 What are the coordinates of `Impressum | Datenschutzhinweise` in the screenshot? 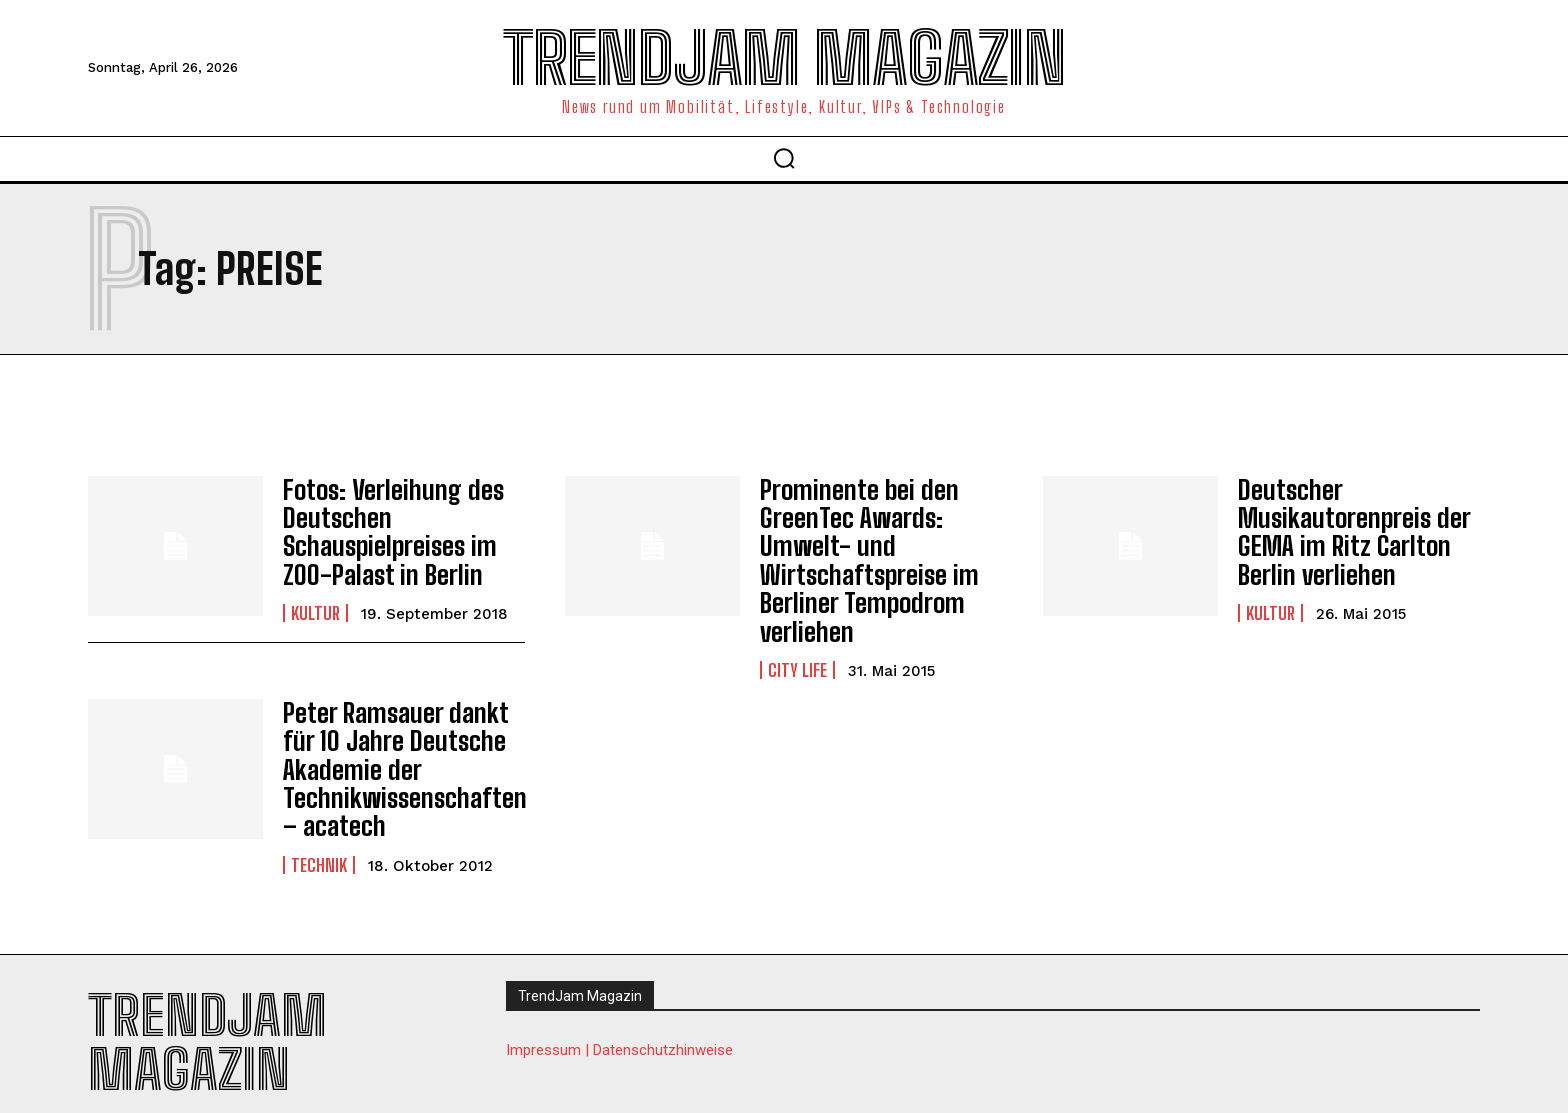 It's located at (619, 1028).